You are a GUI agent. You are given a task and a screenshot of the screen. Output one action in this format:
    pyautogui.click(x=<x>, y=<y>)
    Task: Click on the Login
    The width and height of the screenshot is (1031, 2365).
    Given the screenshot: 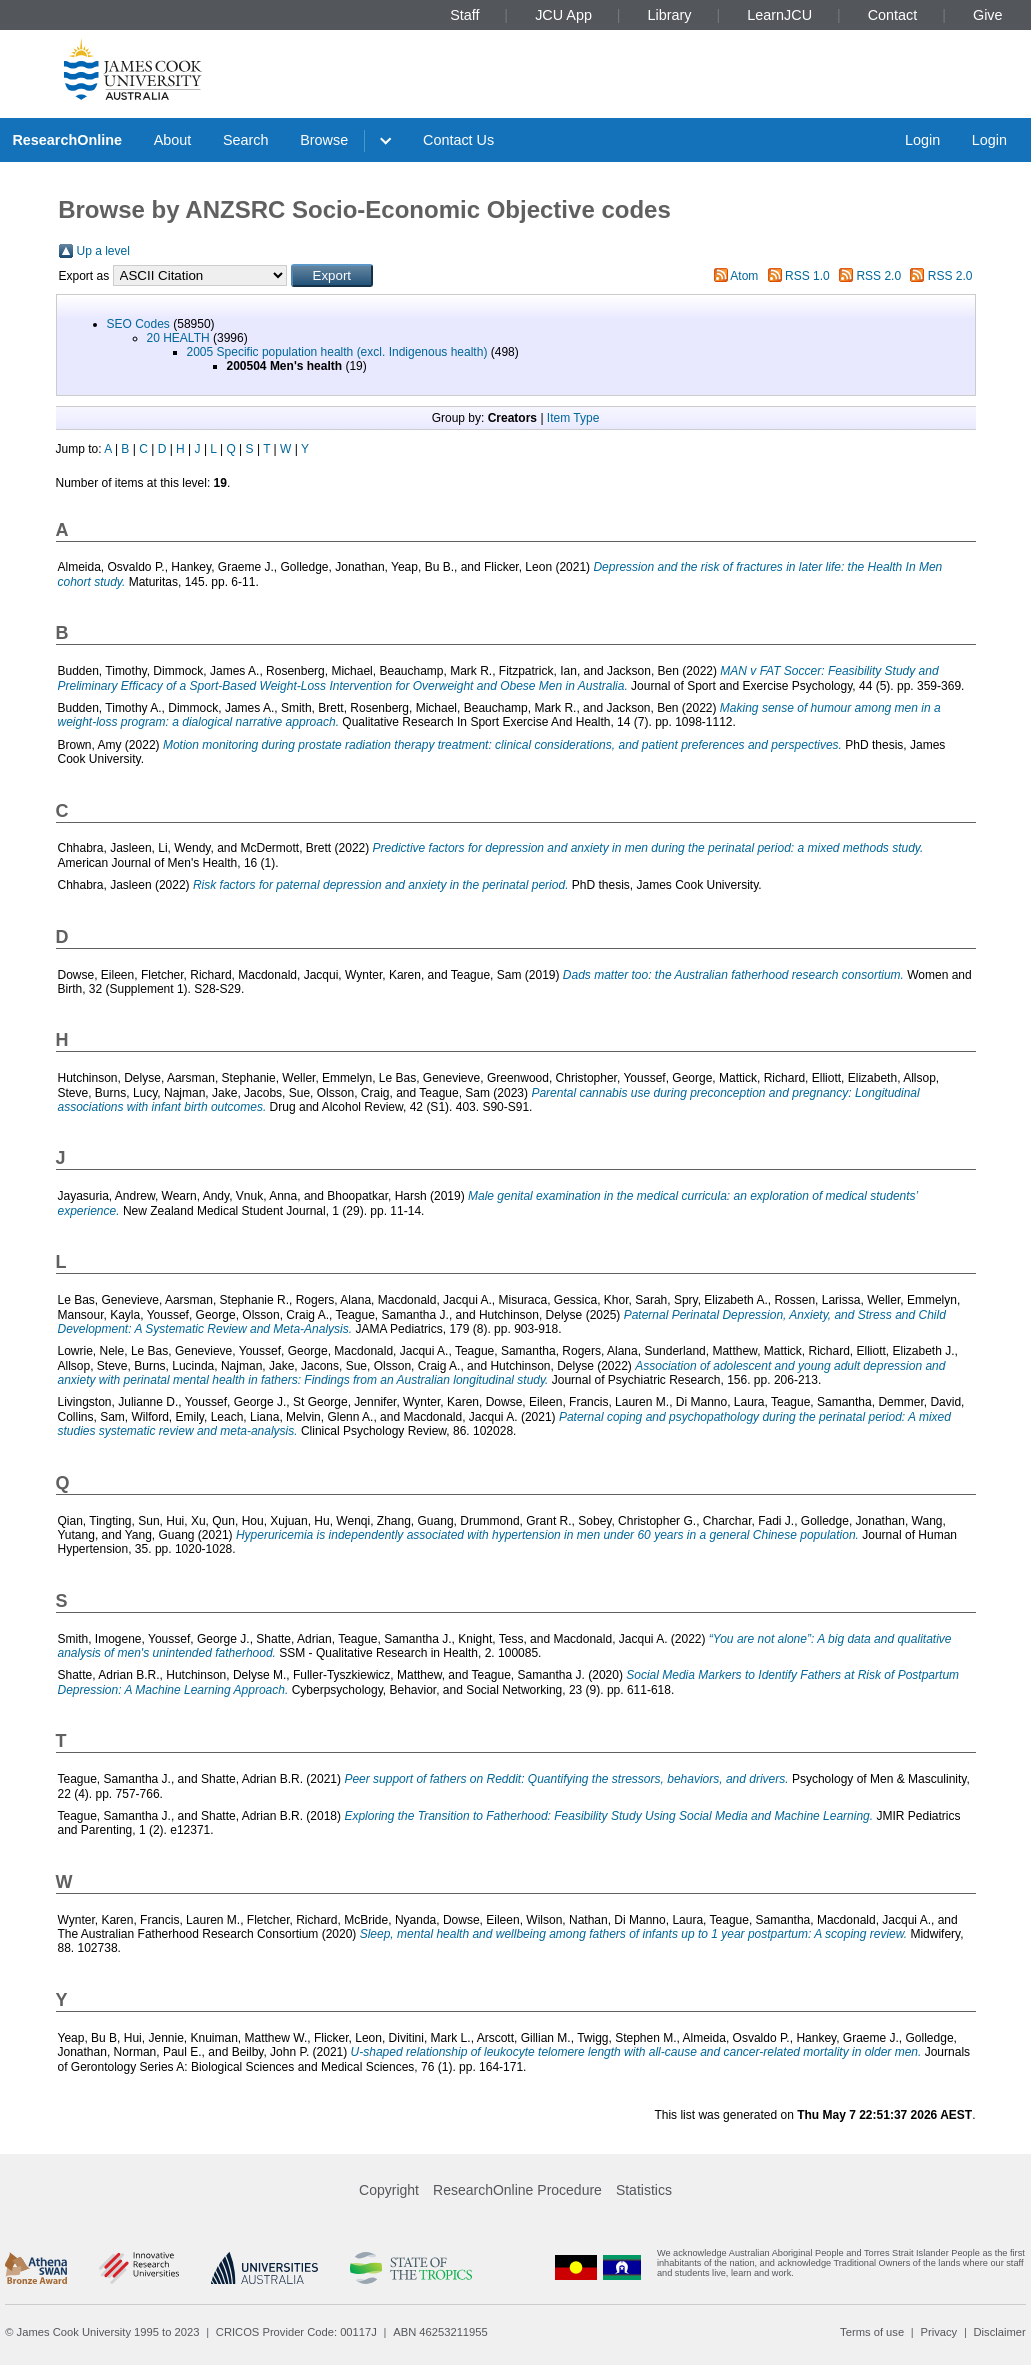 What is the action you would take?
    pyautogui.click(x=922, y=140)
    